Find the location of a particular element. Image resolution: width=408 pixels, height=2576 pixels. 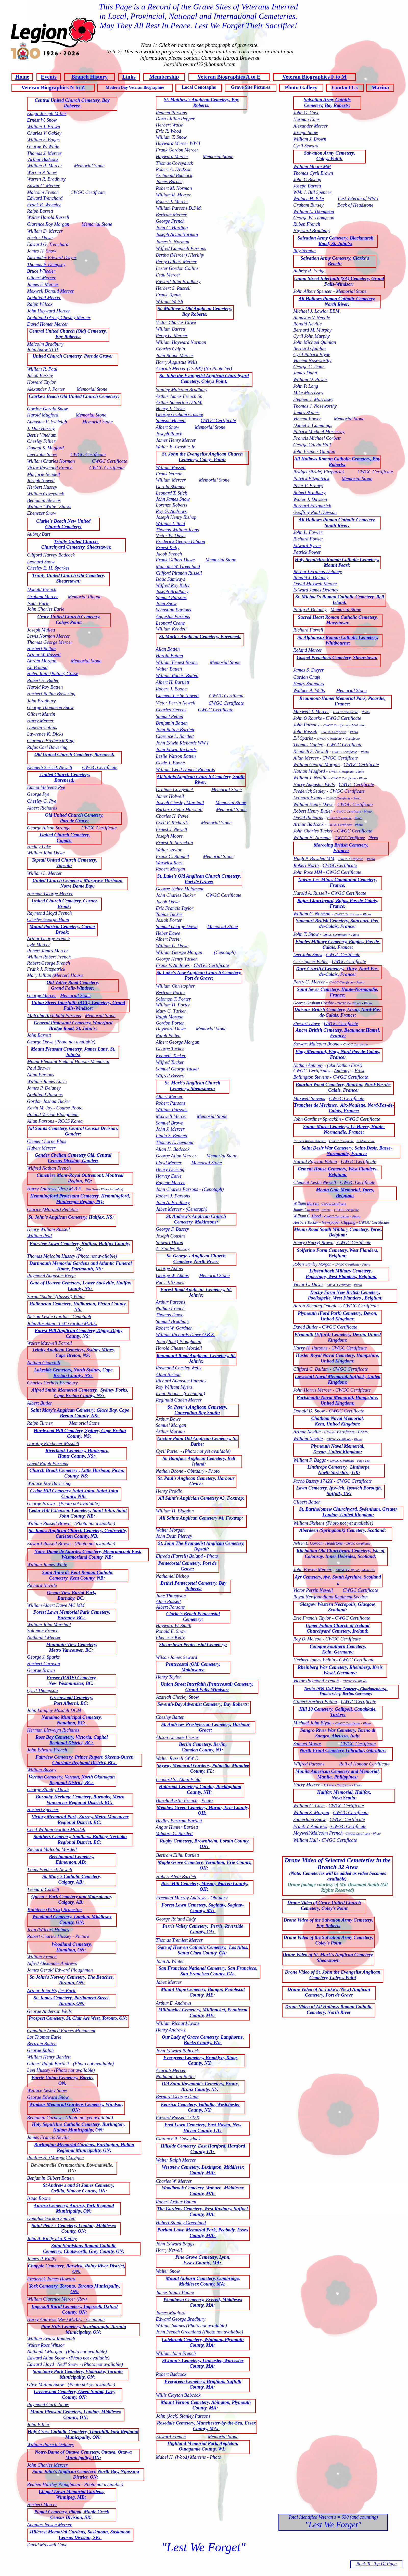

Obituary is located at coordinates (195, 1471).